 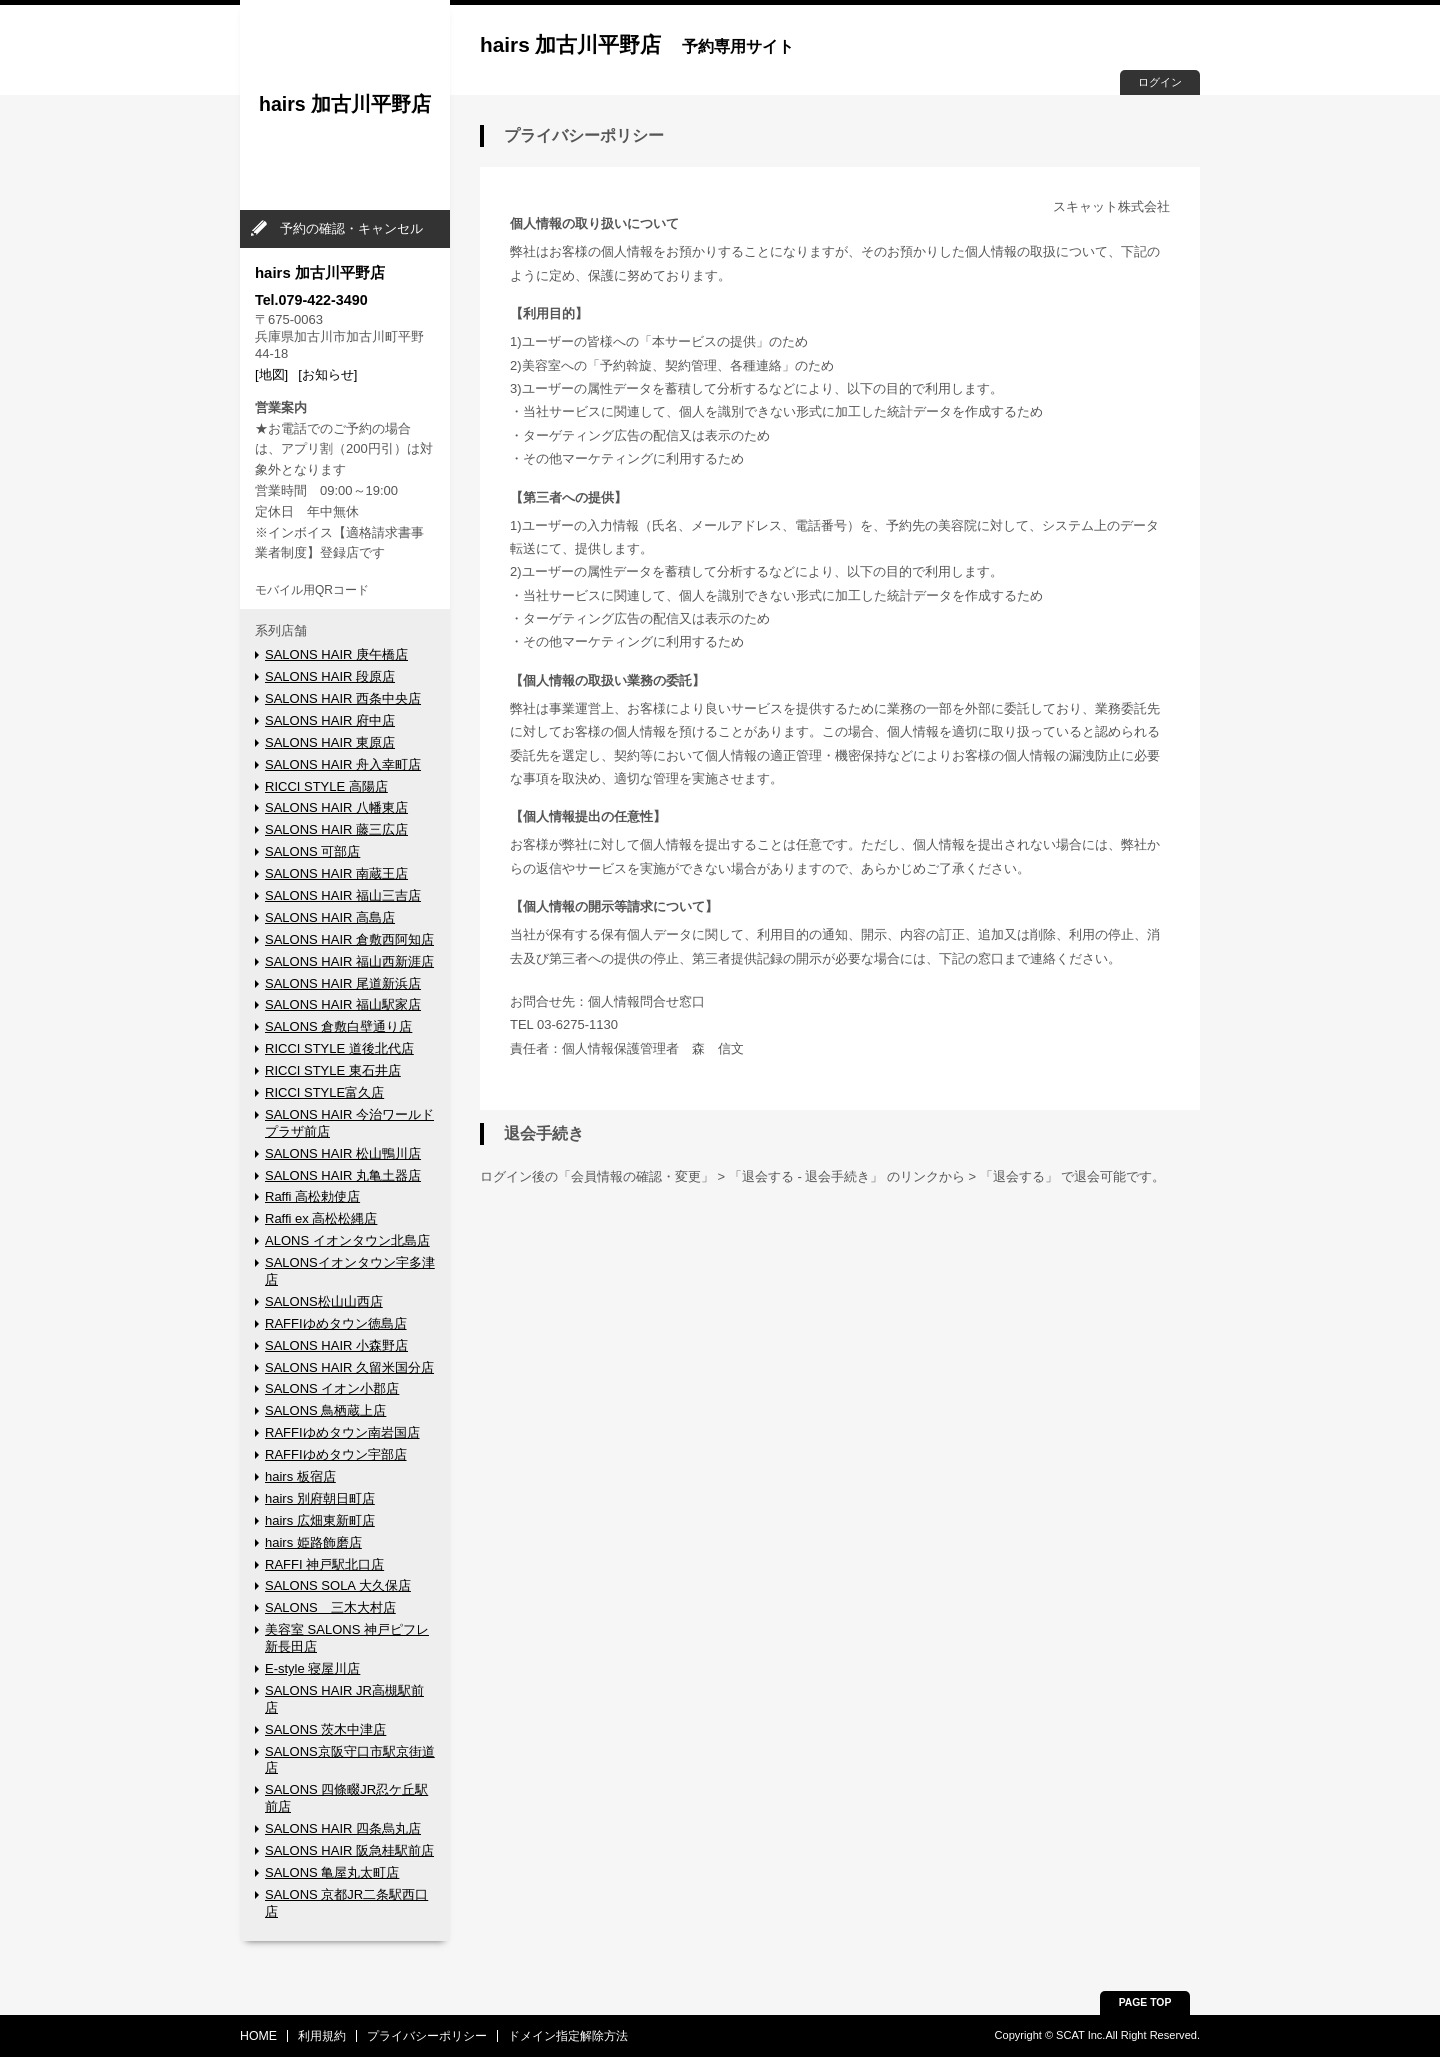 What do you see at coordinates (327, 374) in the screenshot?
I see `[お知らせ]` at bounding box center [327, 374].